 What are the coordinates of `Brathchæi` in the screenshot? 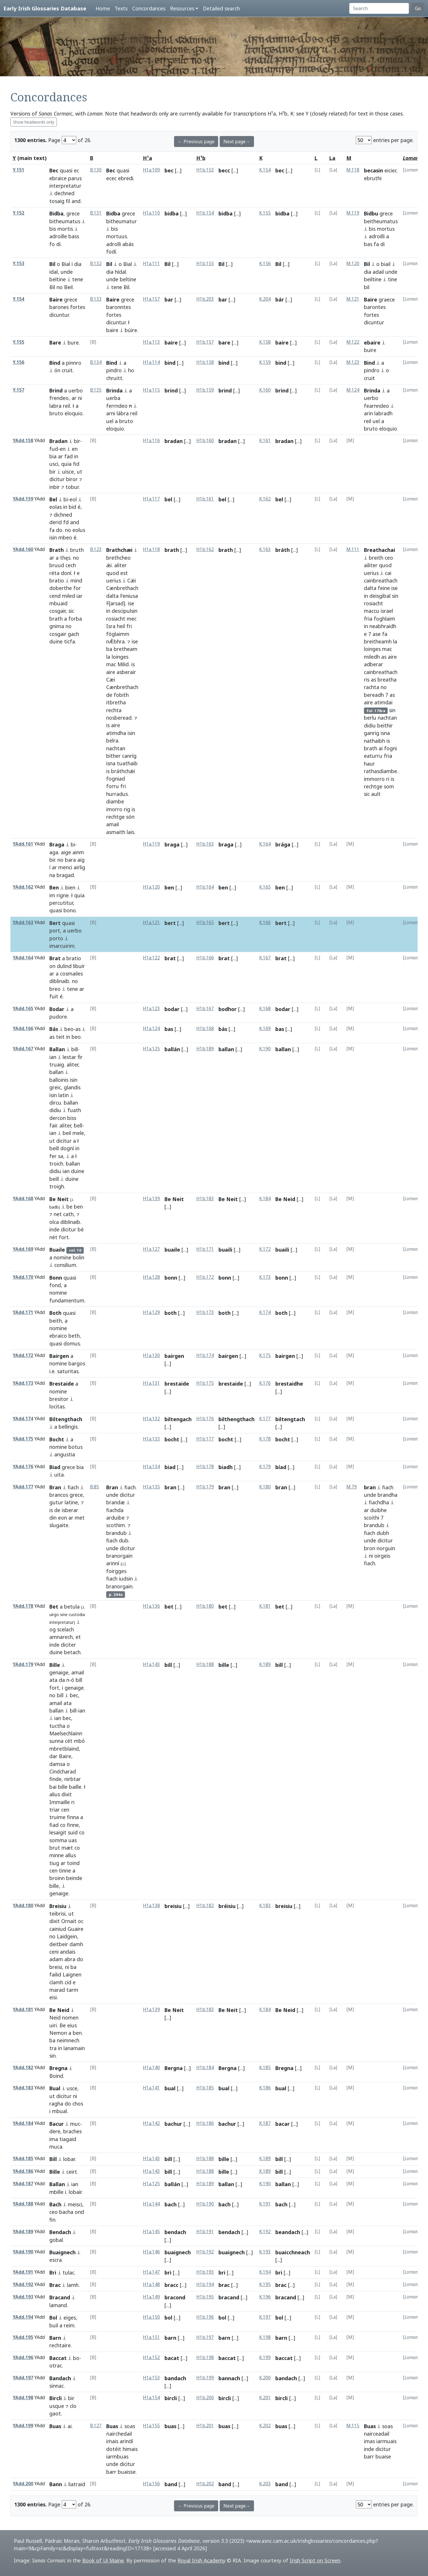 It's located at (119, 549).